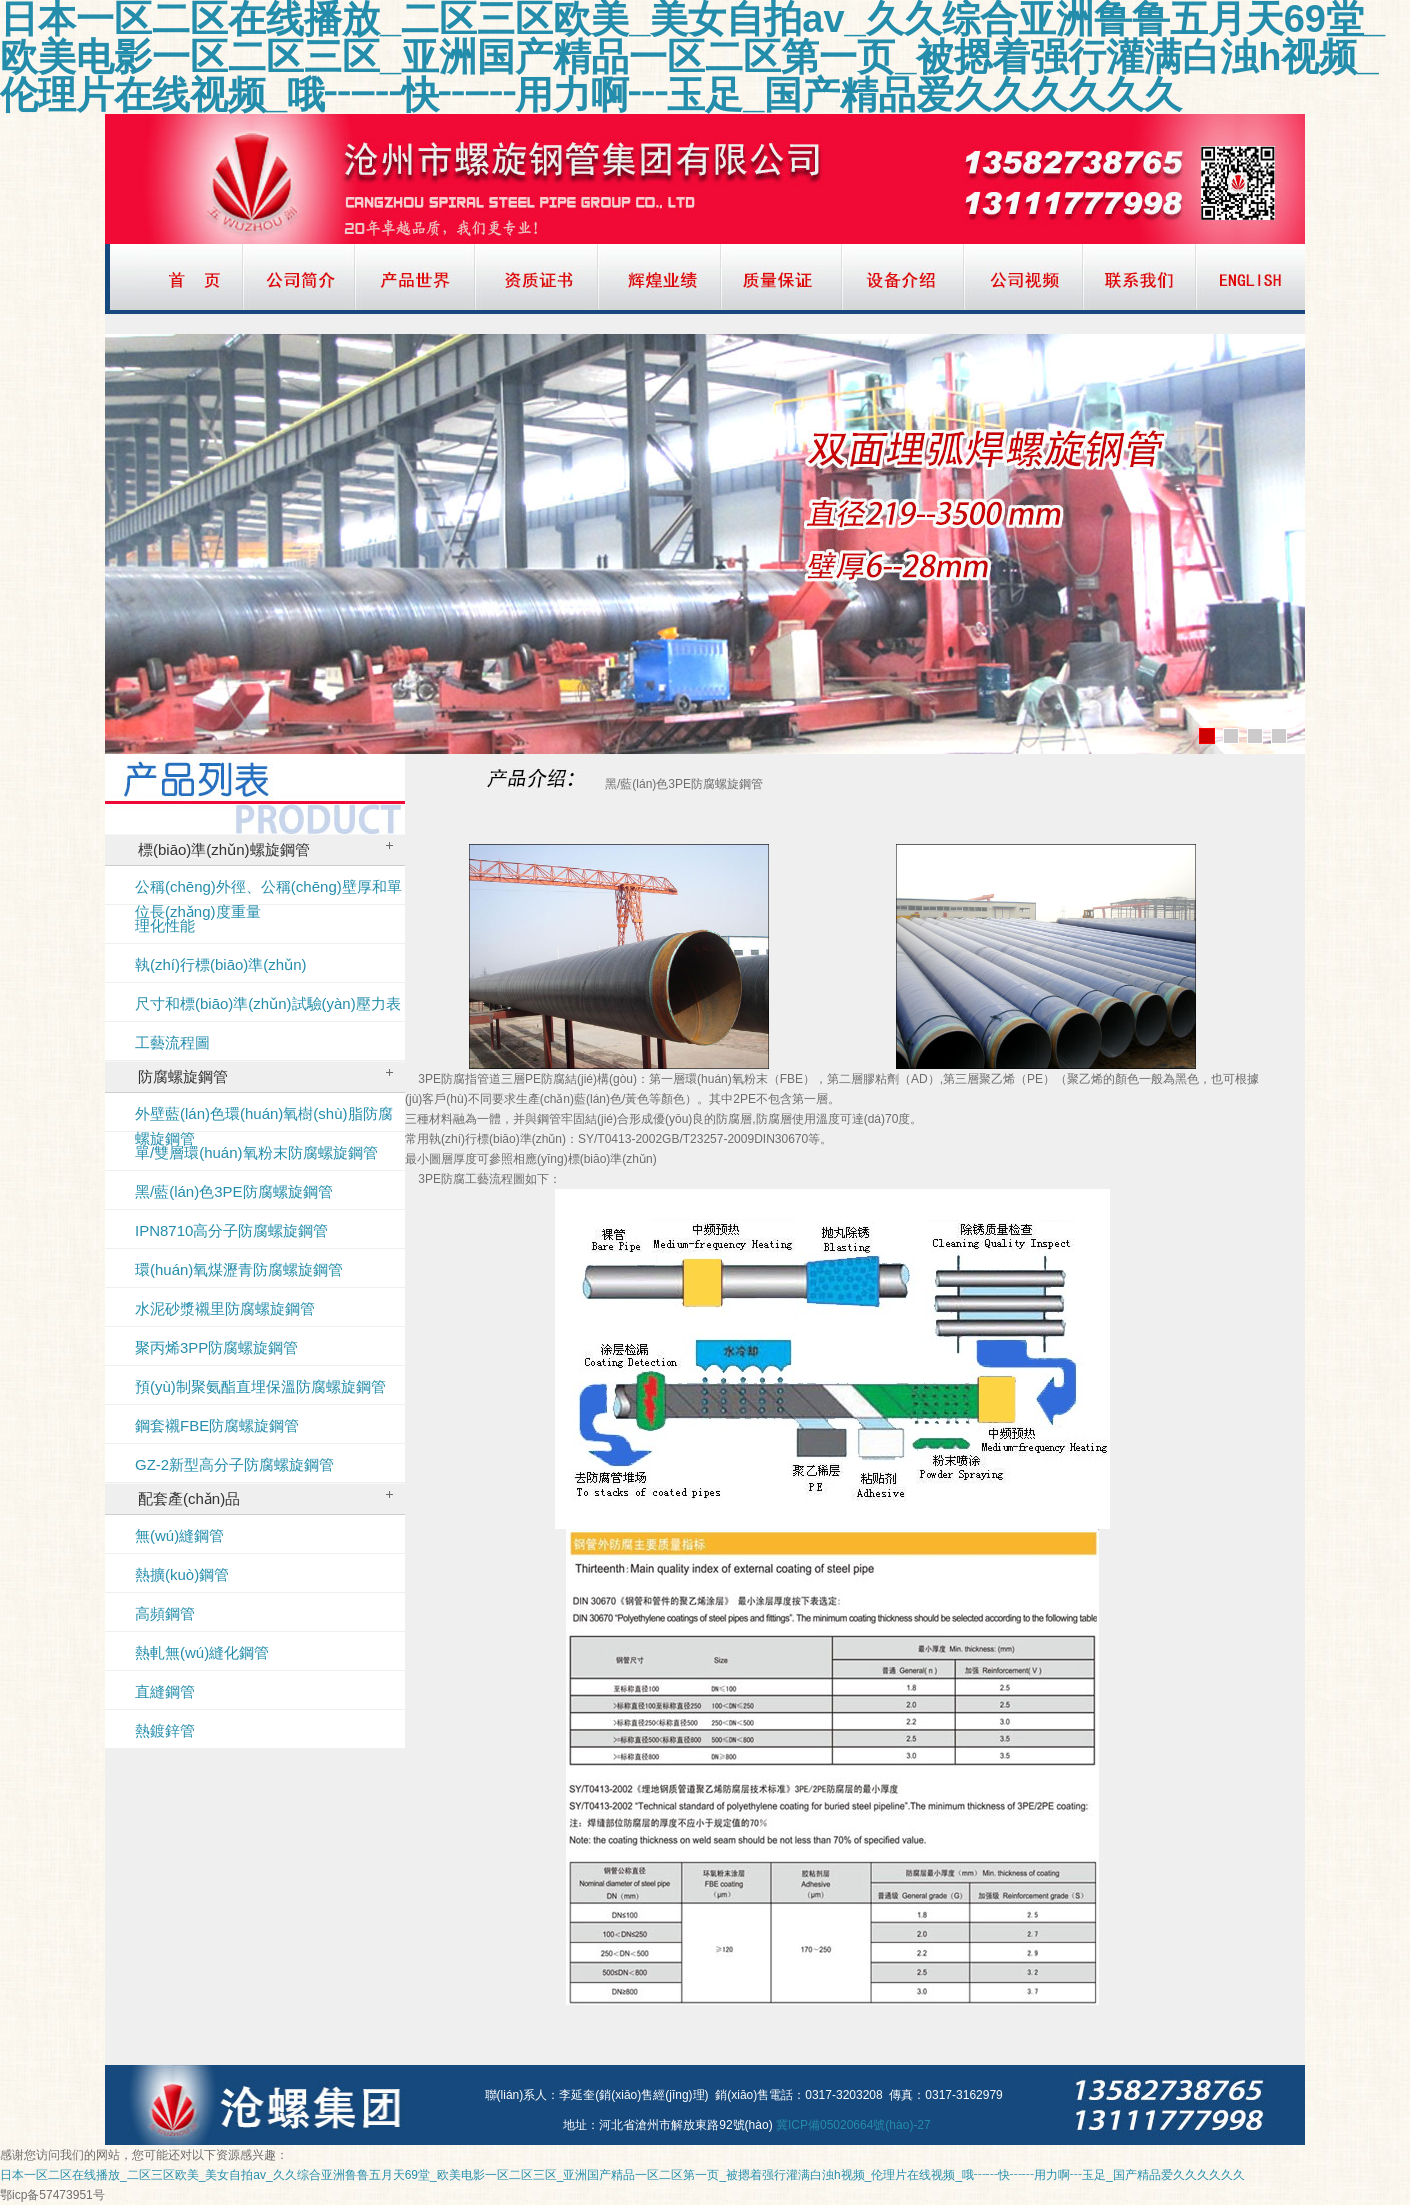  Describe the element at coordinates (853, 2125) in the screenshot. I see `冀ICP備05020664號(hào)-27` at that location.